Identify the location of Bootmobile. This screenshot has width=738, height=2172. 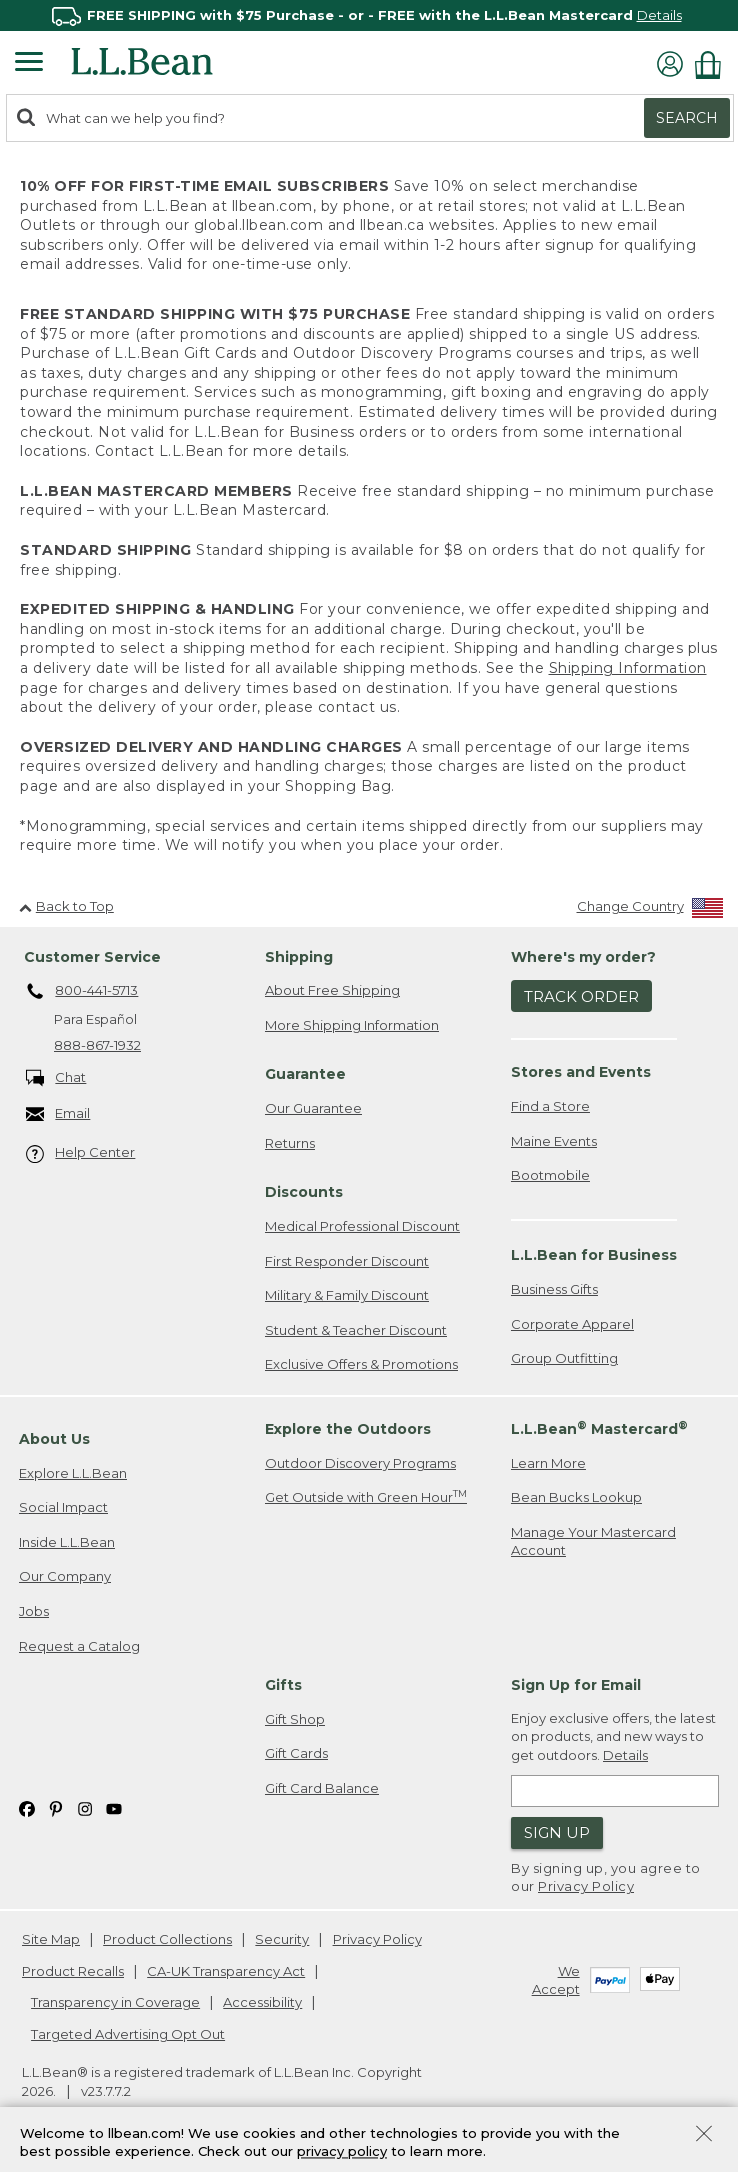
(550, 1175).